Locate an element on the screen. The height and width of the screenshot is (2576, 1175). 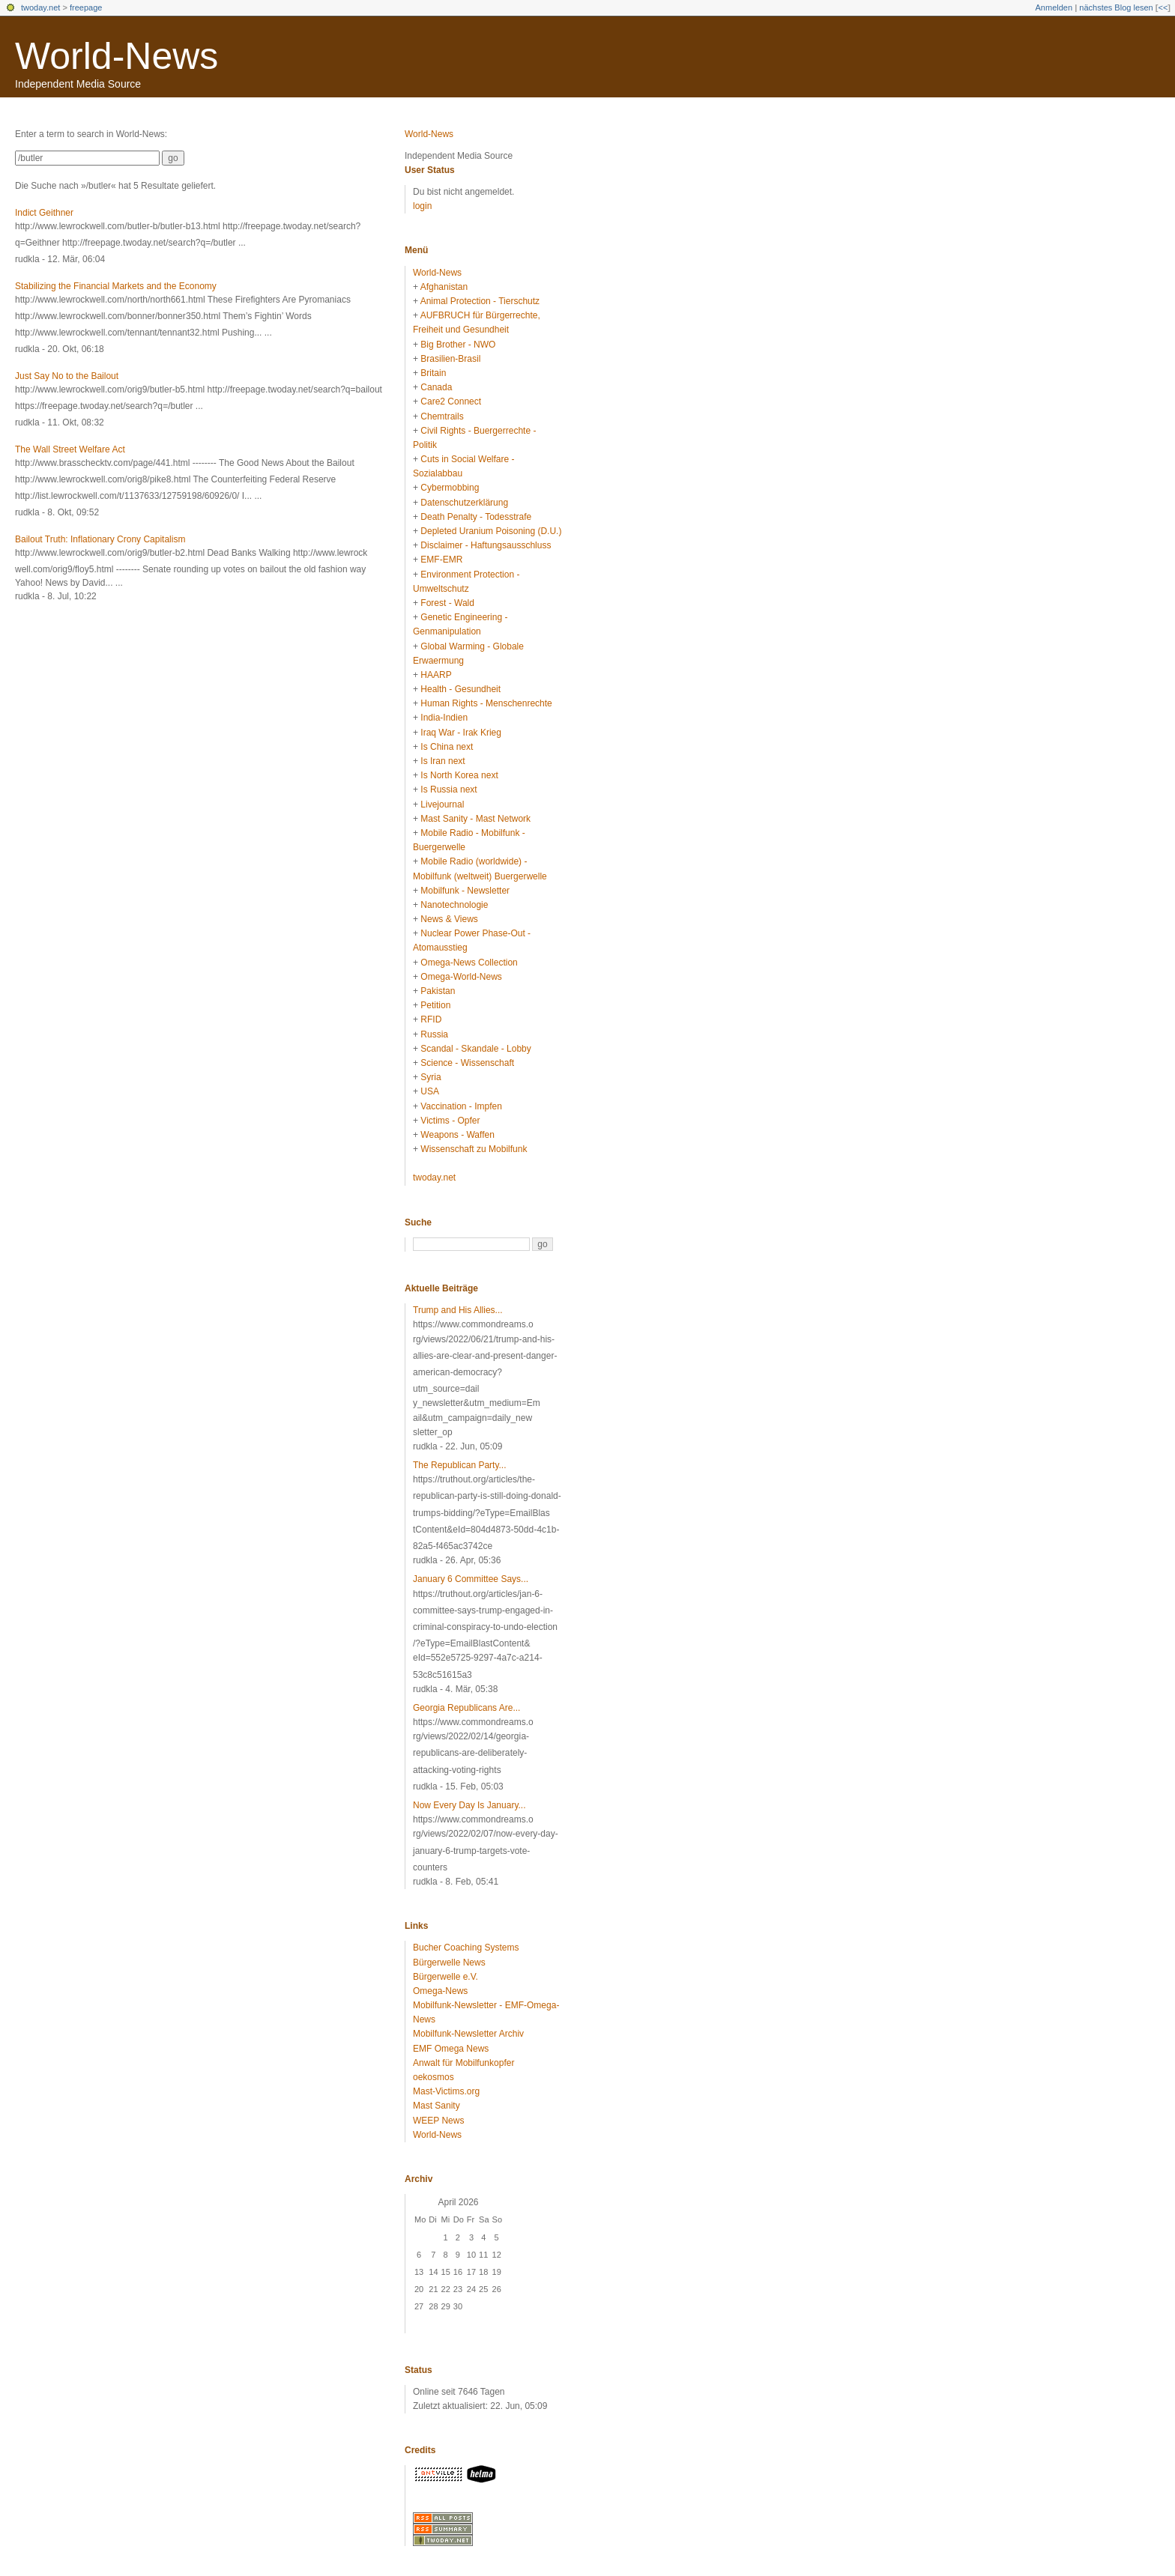
Pakistan is located at coordinates (437, 991).